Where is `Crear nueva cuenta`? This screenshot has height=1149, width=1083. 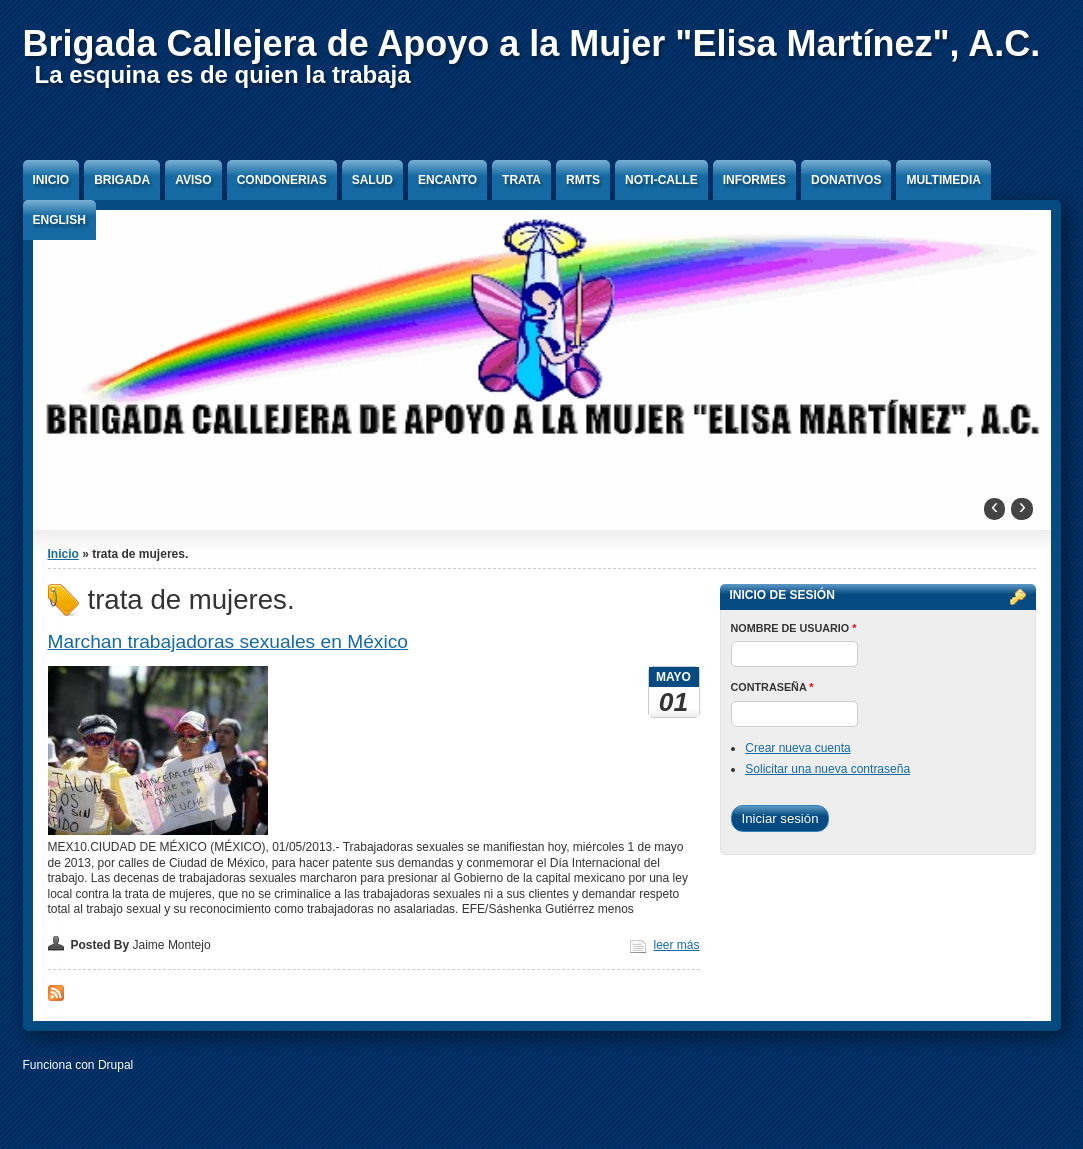 Crear nueva cuenta is located at coordinates (797, 748).